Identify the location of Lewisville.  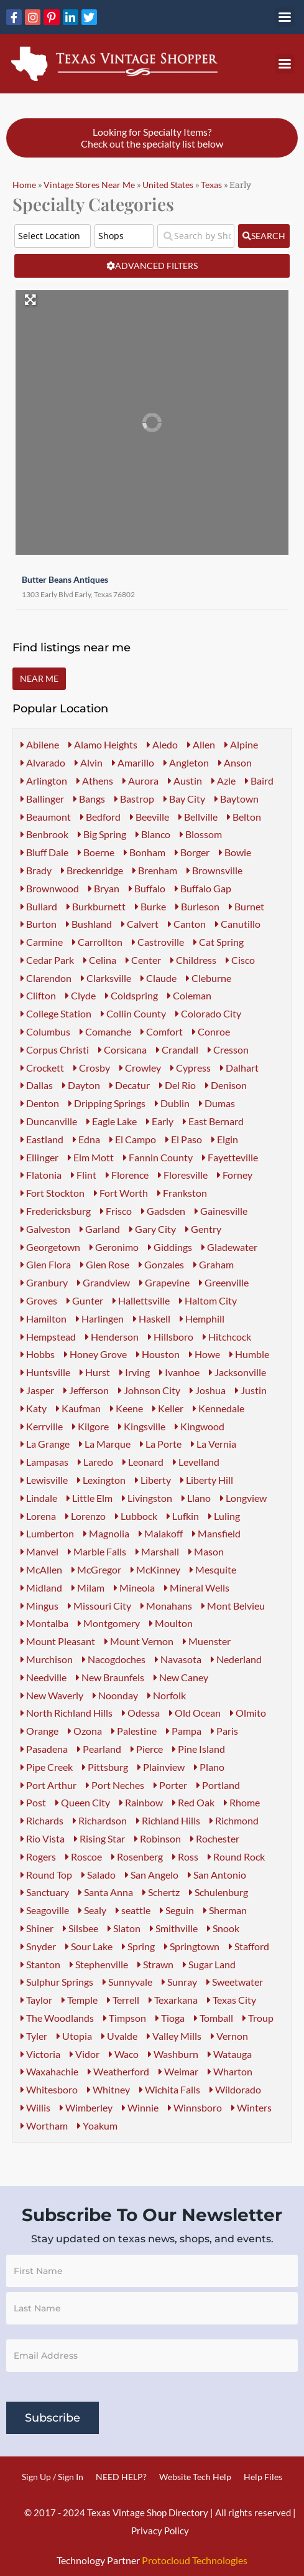
(44, 1480).